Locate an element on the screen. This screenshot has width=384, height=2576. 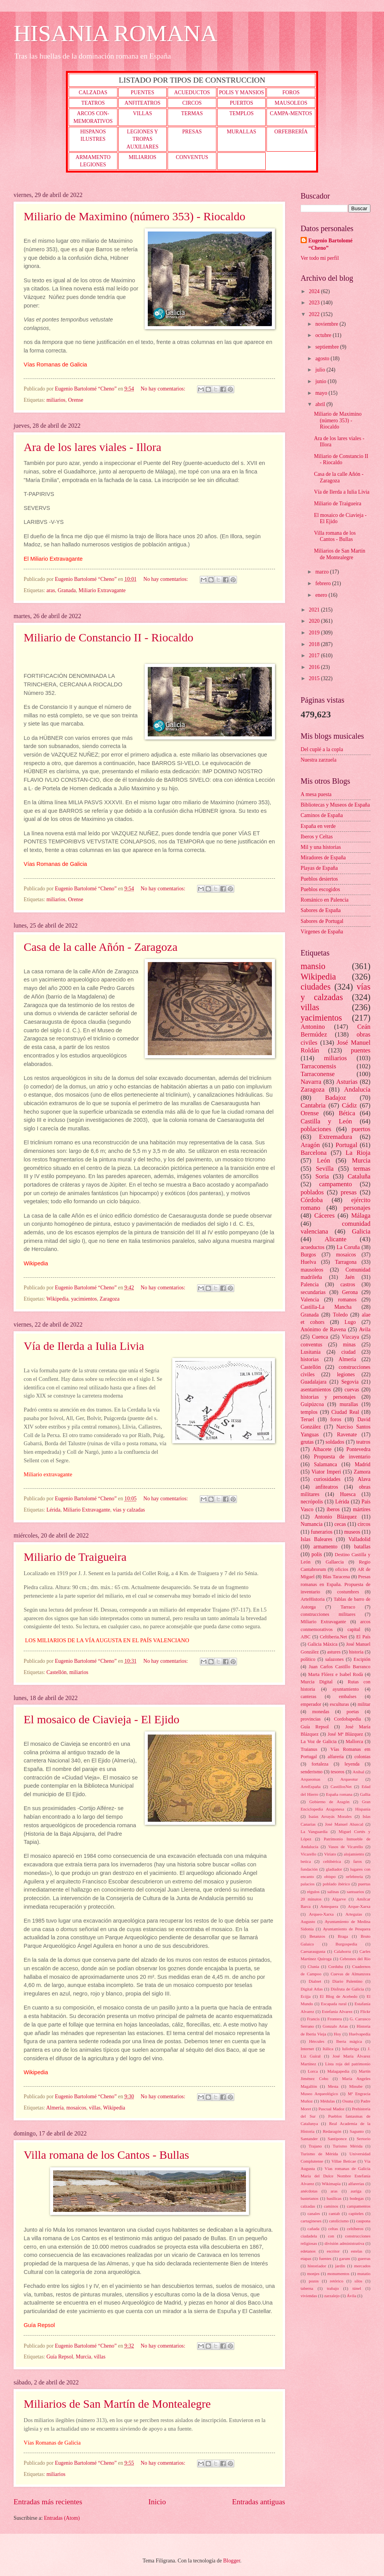
emperador is located at coordinates (311, 1704).